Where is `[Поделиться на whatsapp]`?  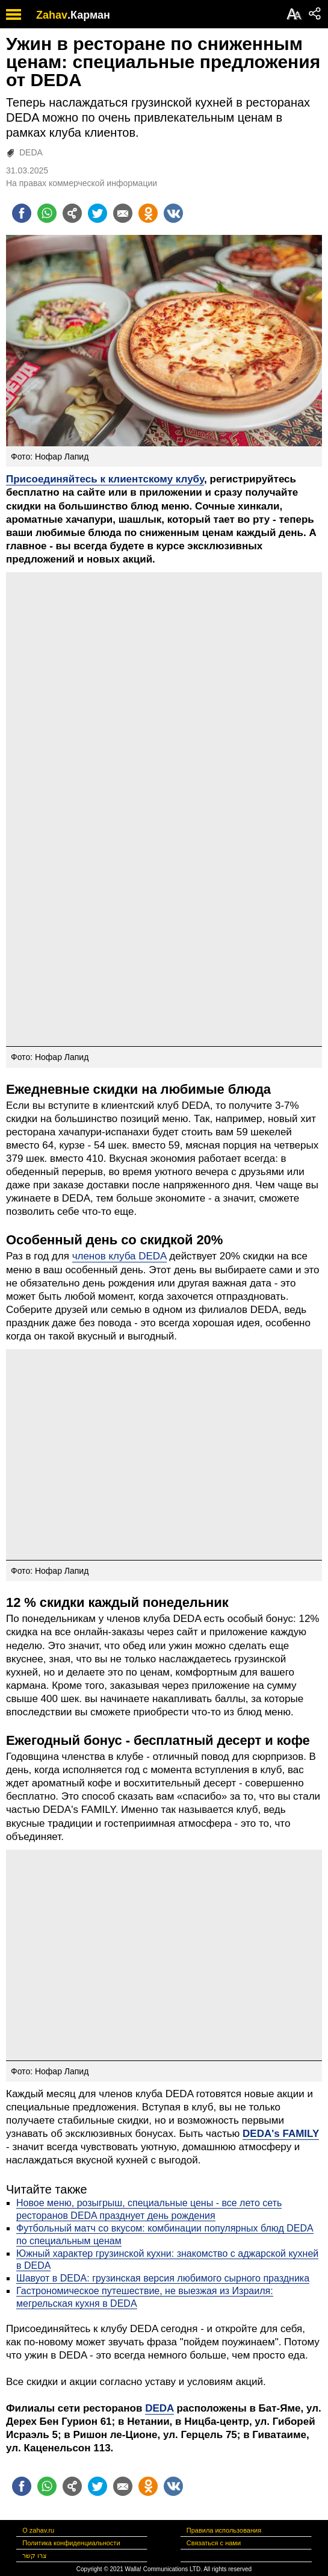
[Поделиться на whatsapp] is located at coordinates (47, 213).